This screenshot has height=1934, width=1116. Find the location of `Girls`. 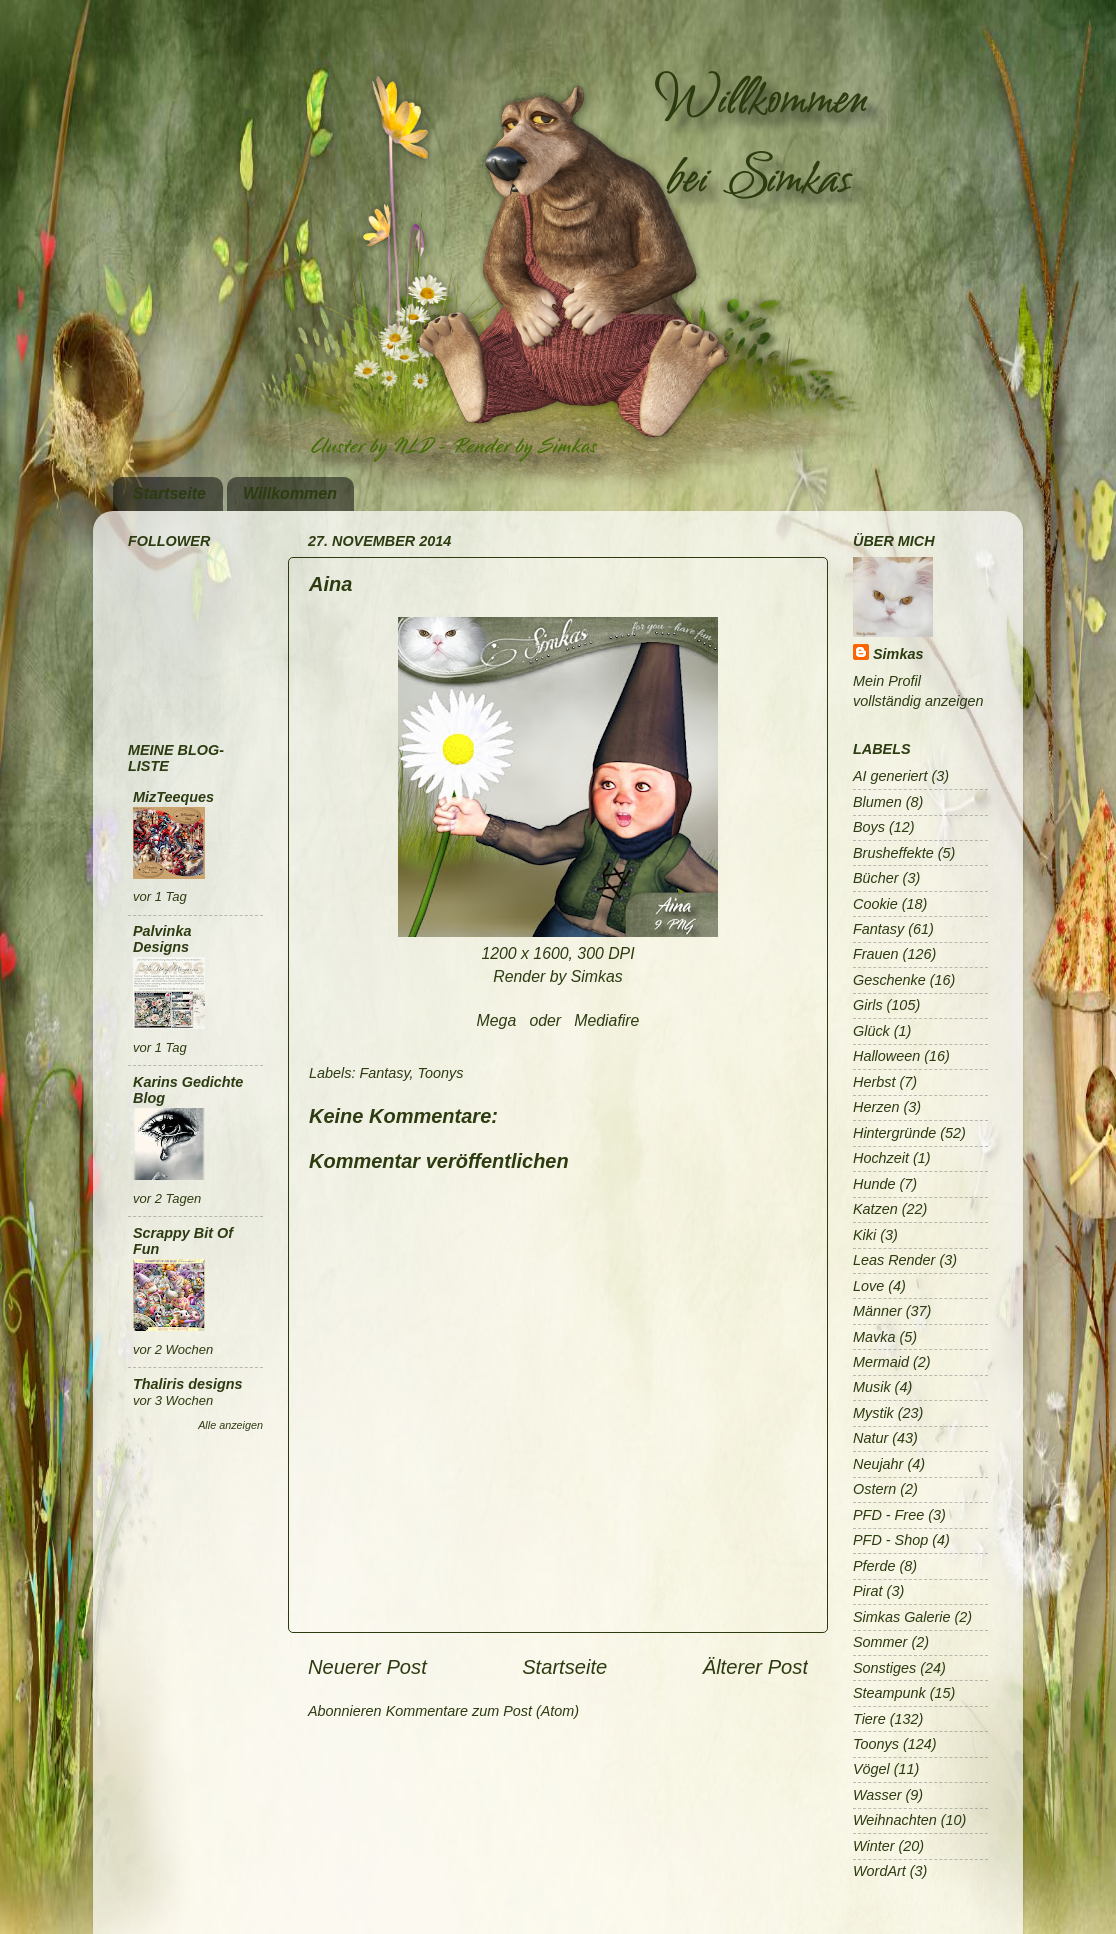

Girls is located at coordinates (868, 1005).